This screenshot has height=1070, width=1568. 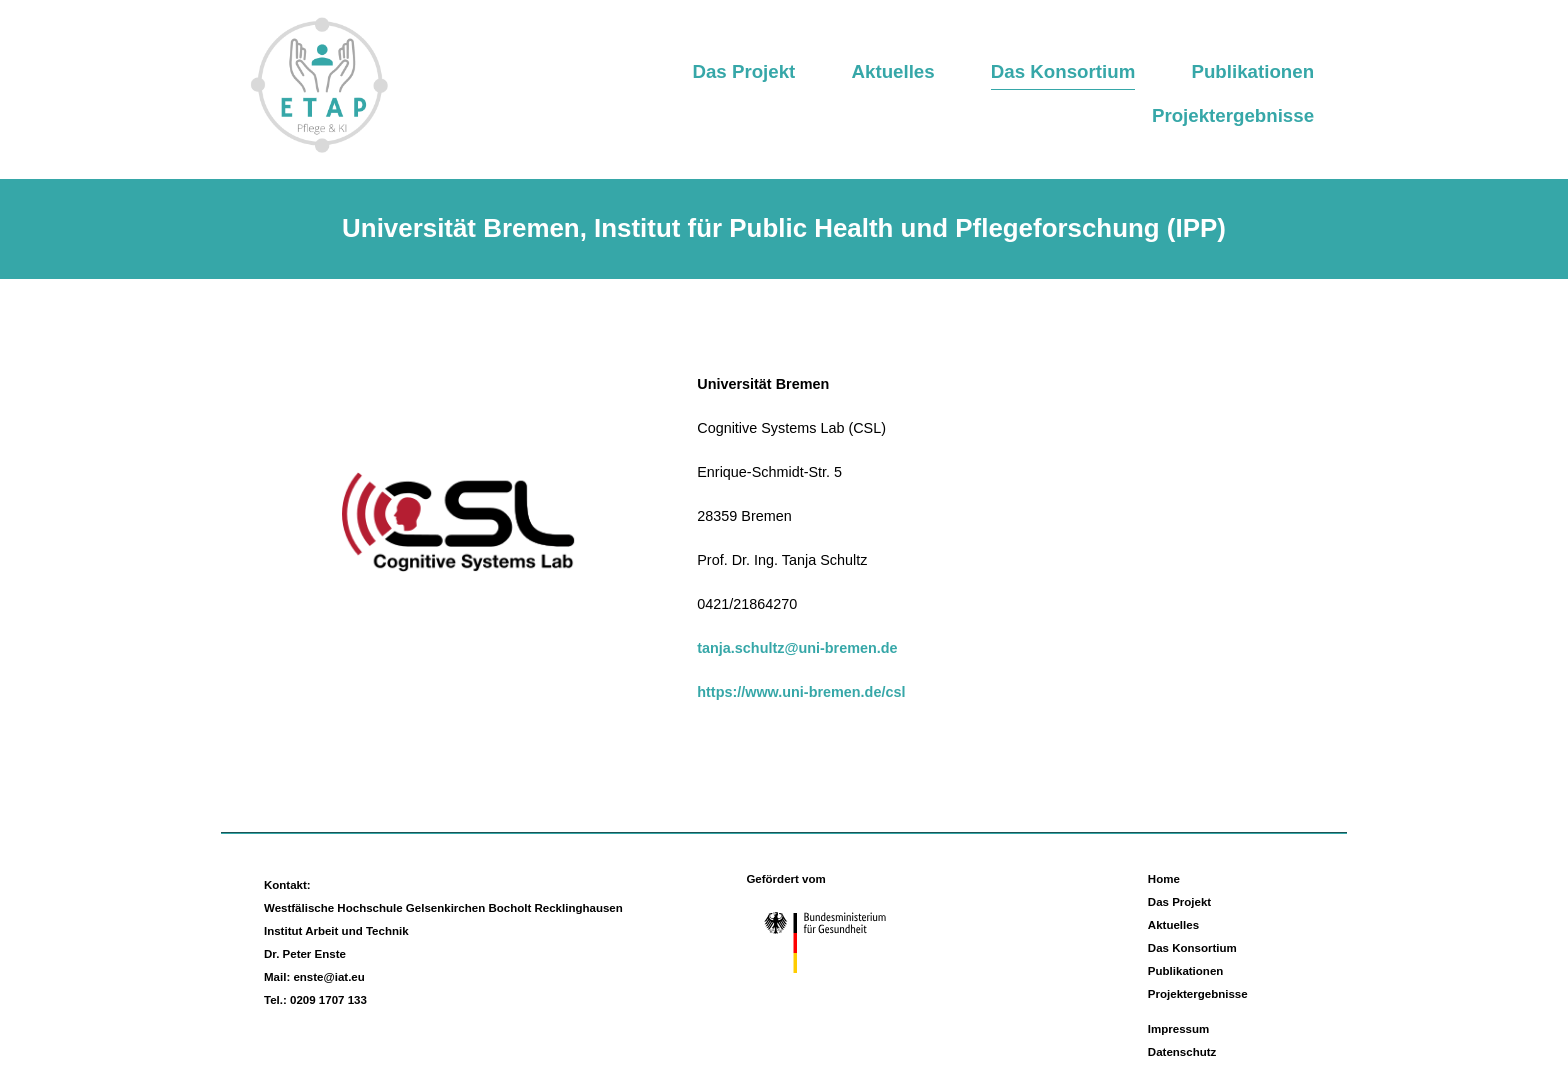 I want to click on https://www.uni-bremen.de/csl, so click(x=801, y=692).